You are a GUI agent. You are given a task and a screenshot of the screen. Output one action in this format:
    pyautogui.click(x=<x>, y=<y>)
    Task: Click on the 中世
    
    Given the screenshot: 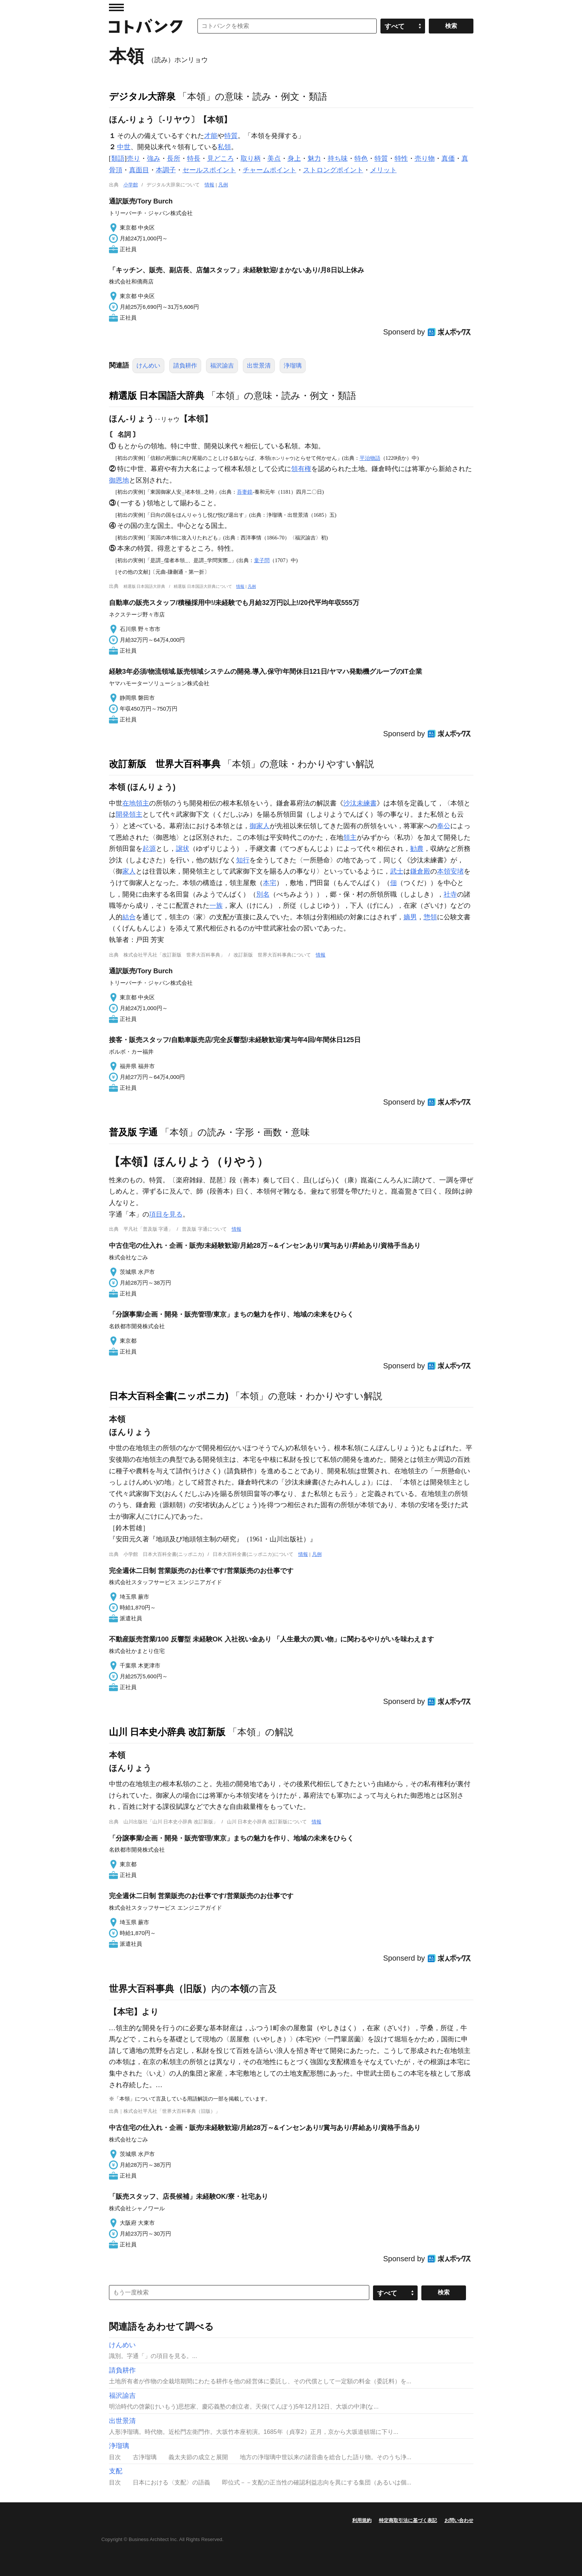 What is the action you would take?
    pyautogui.click(x=124, y=147)
    